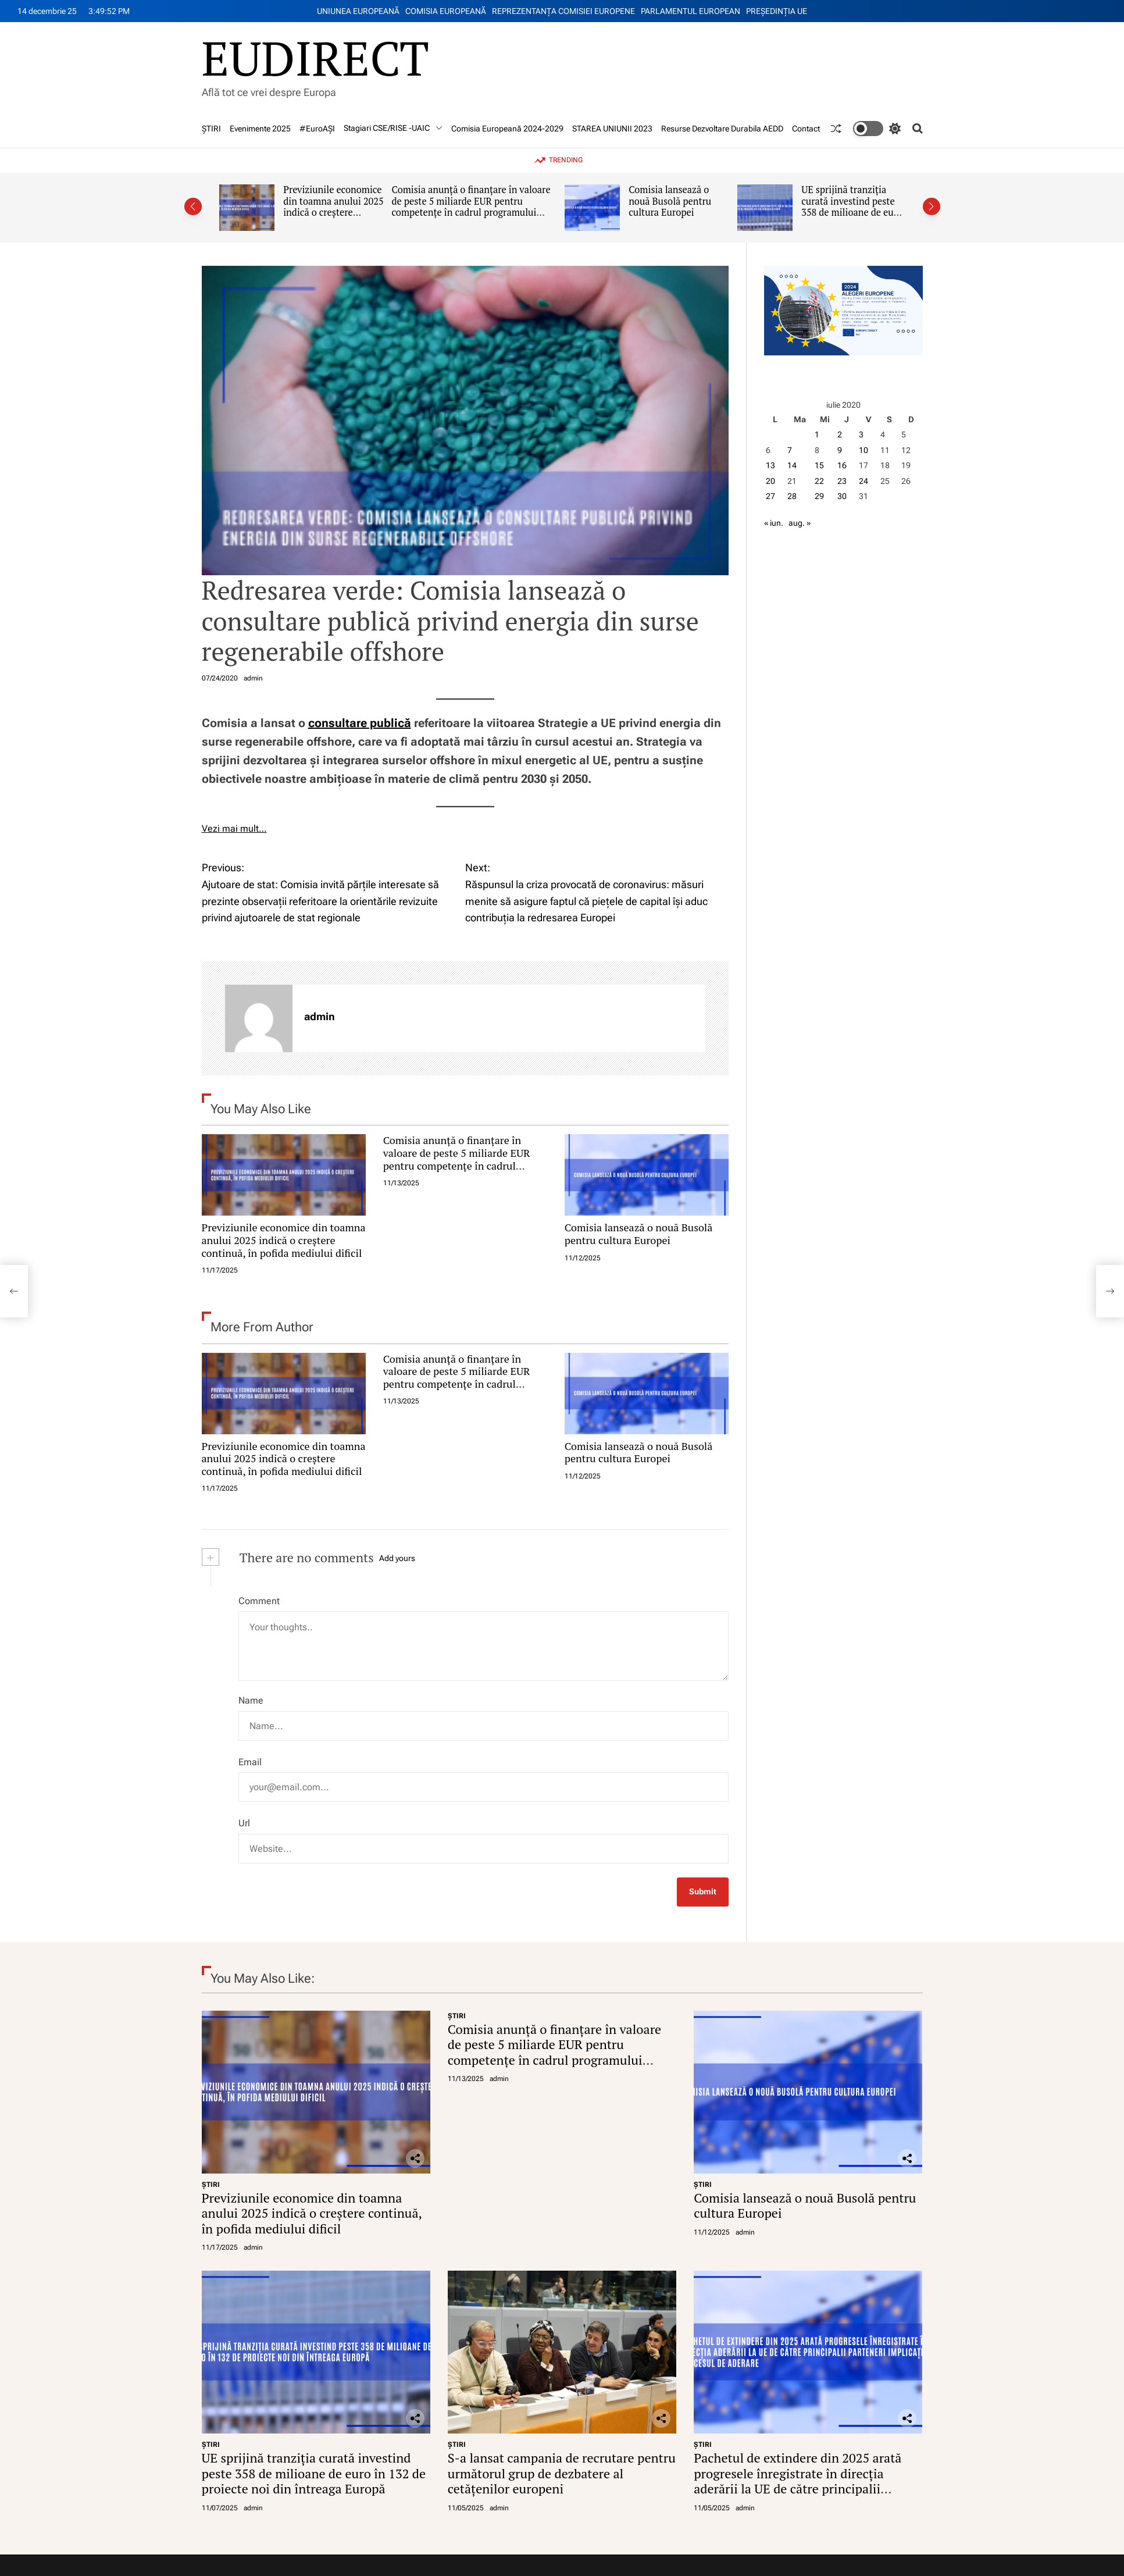 Image resolution: width=1124 pixels, height=2576 pixels. Describe the element at coordinates (789, 450) in the screenshot. I see `7 [Articole publicate în 7 July 2020]` at that location.